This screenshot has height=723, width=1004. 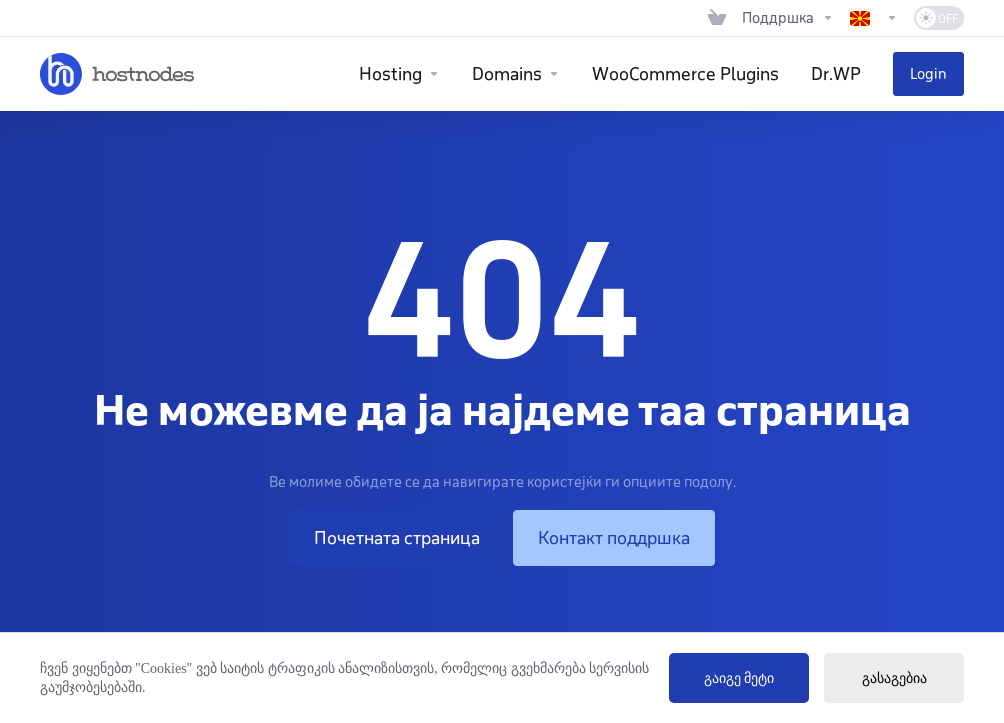 What do you see at coordinates (894, 678) in the screenshot?
I see `გასაგებია` at bounding box center [894, 678].